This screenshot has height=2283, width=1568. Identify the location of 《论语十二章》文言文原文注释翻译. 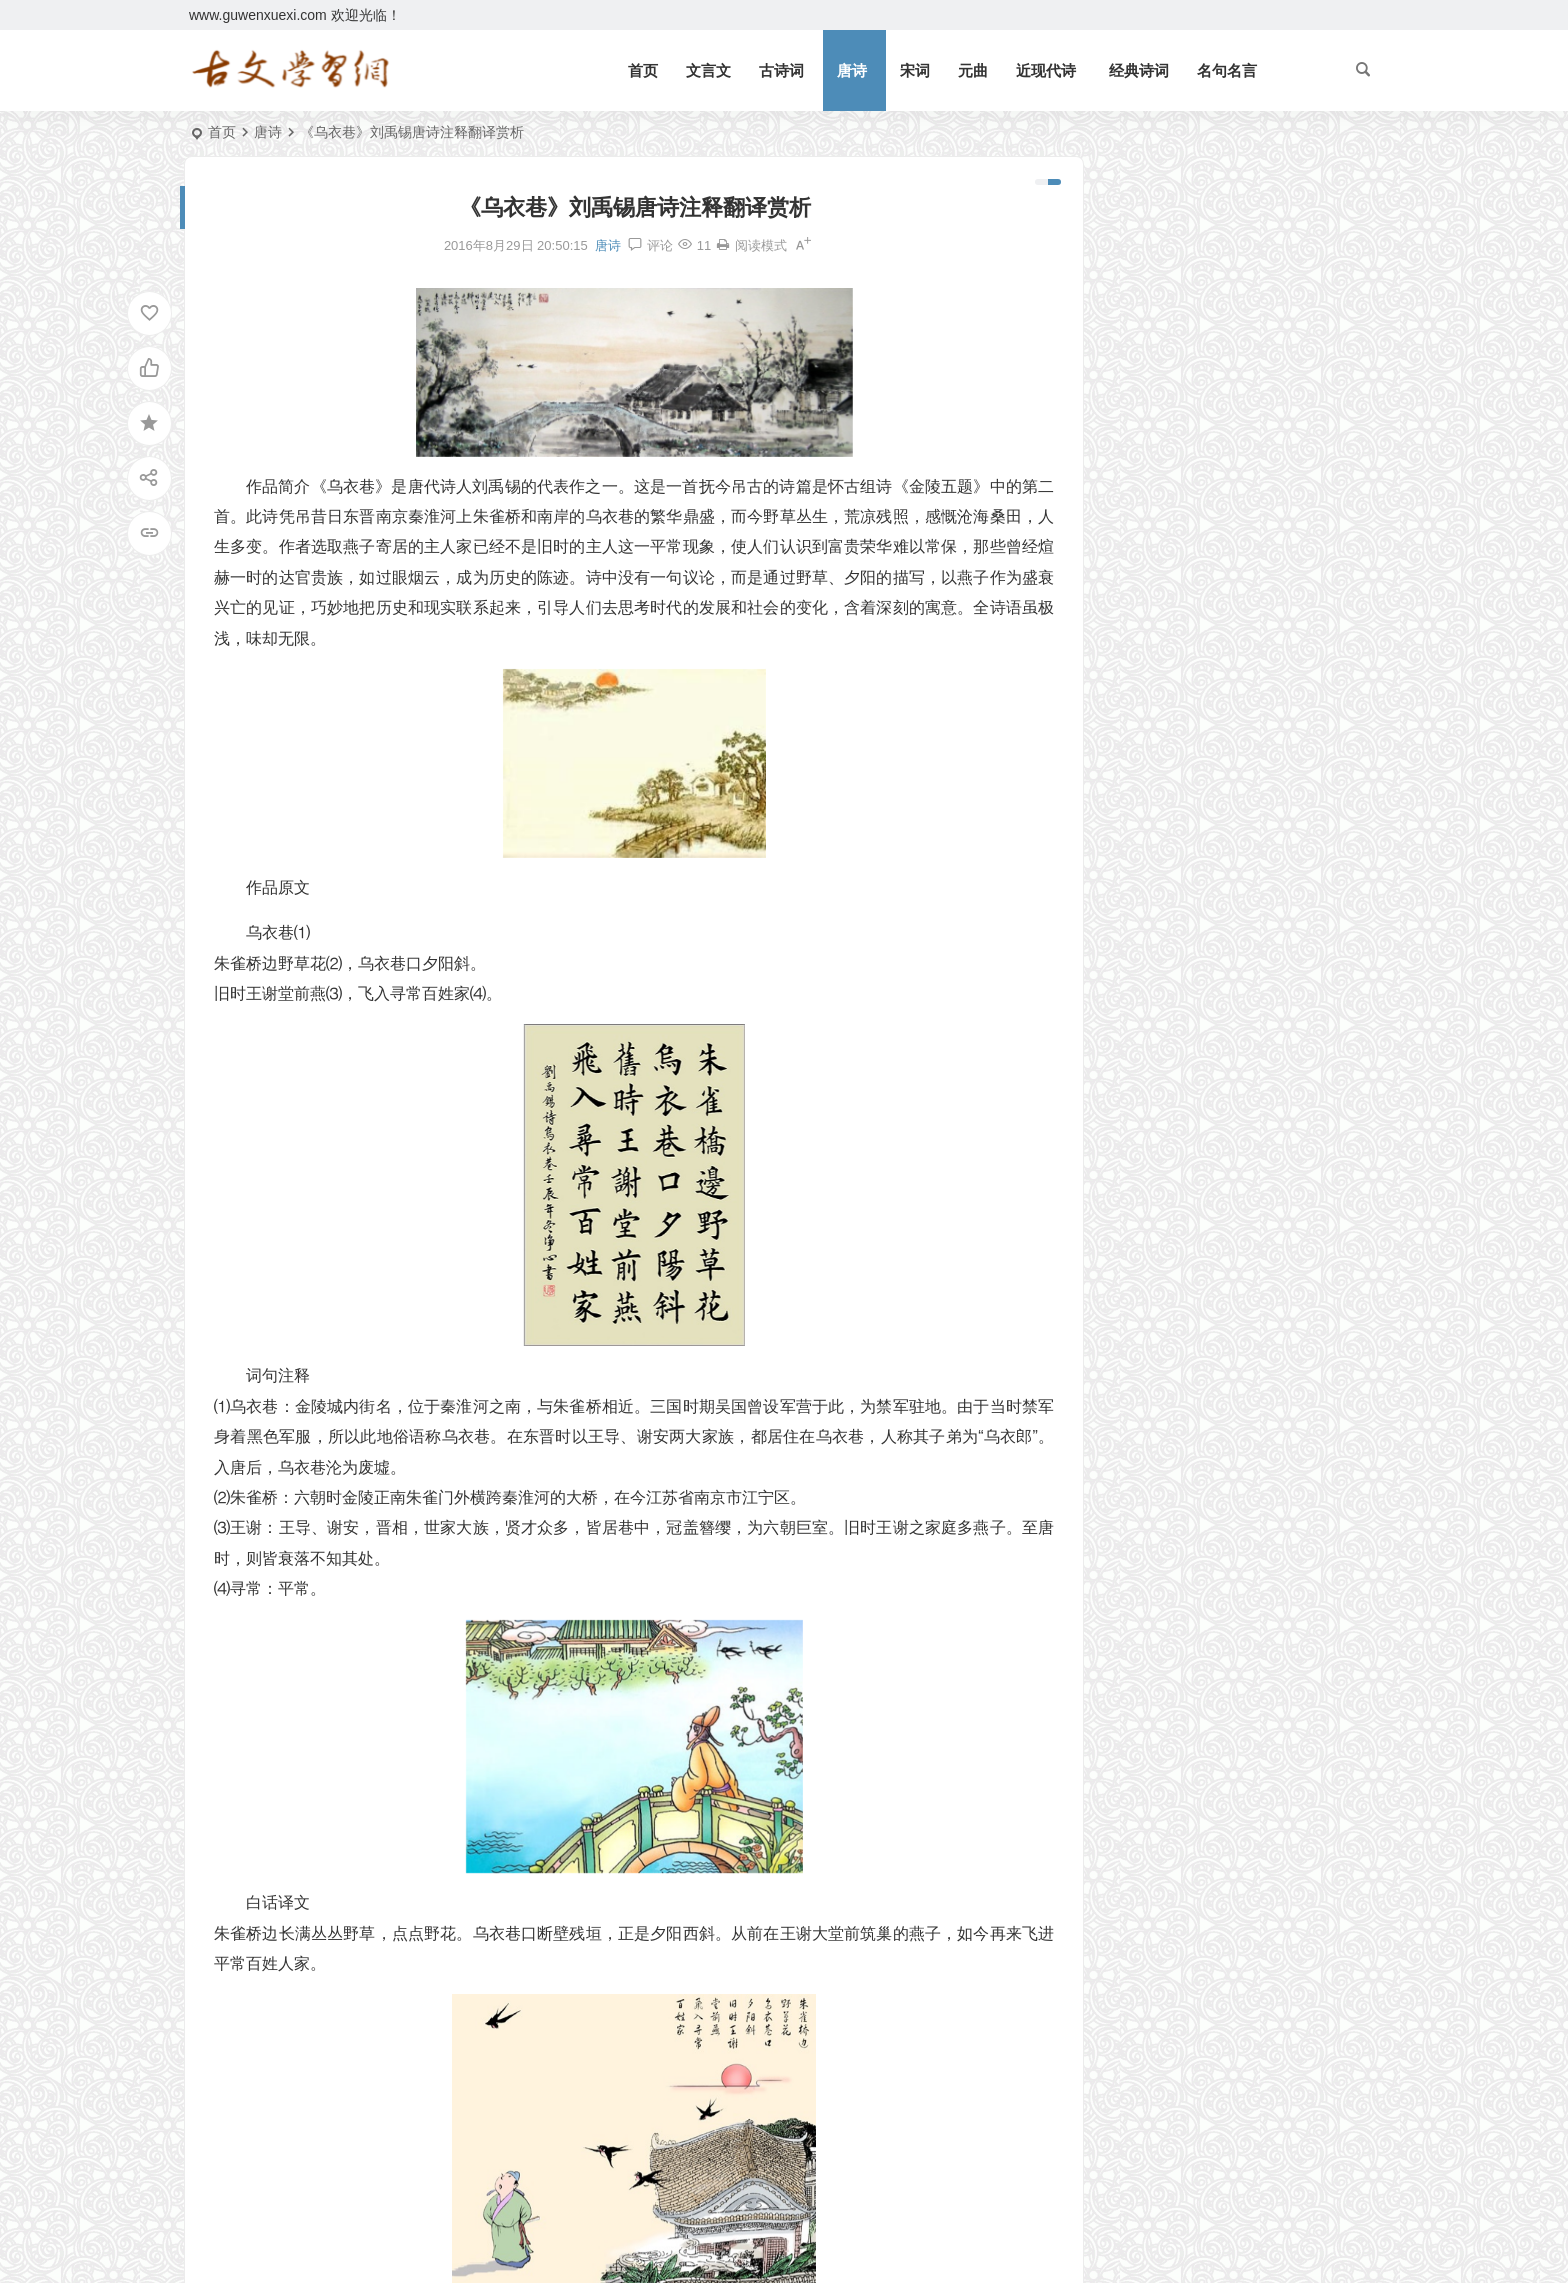
(1213, 422).